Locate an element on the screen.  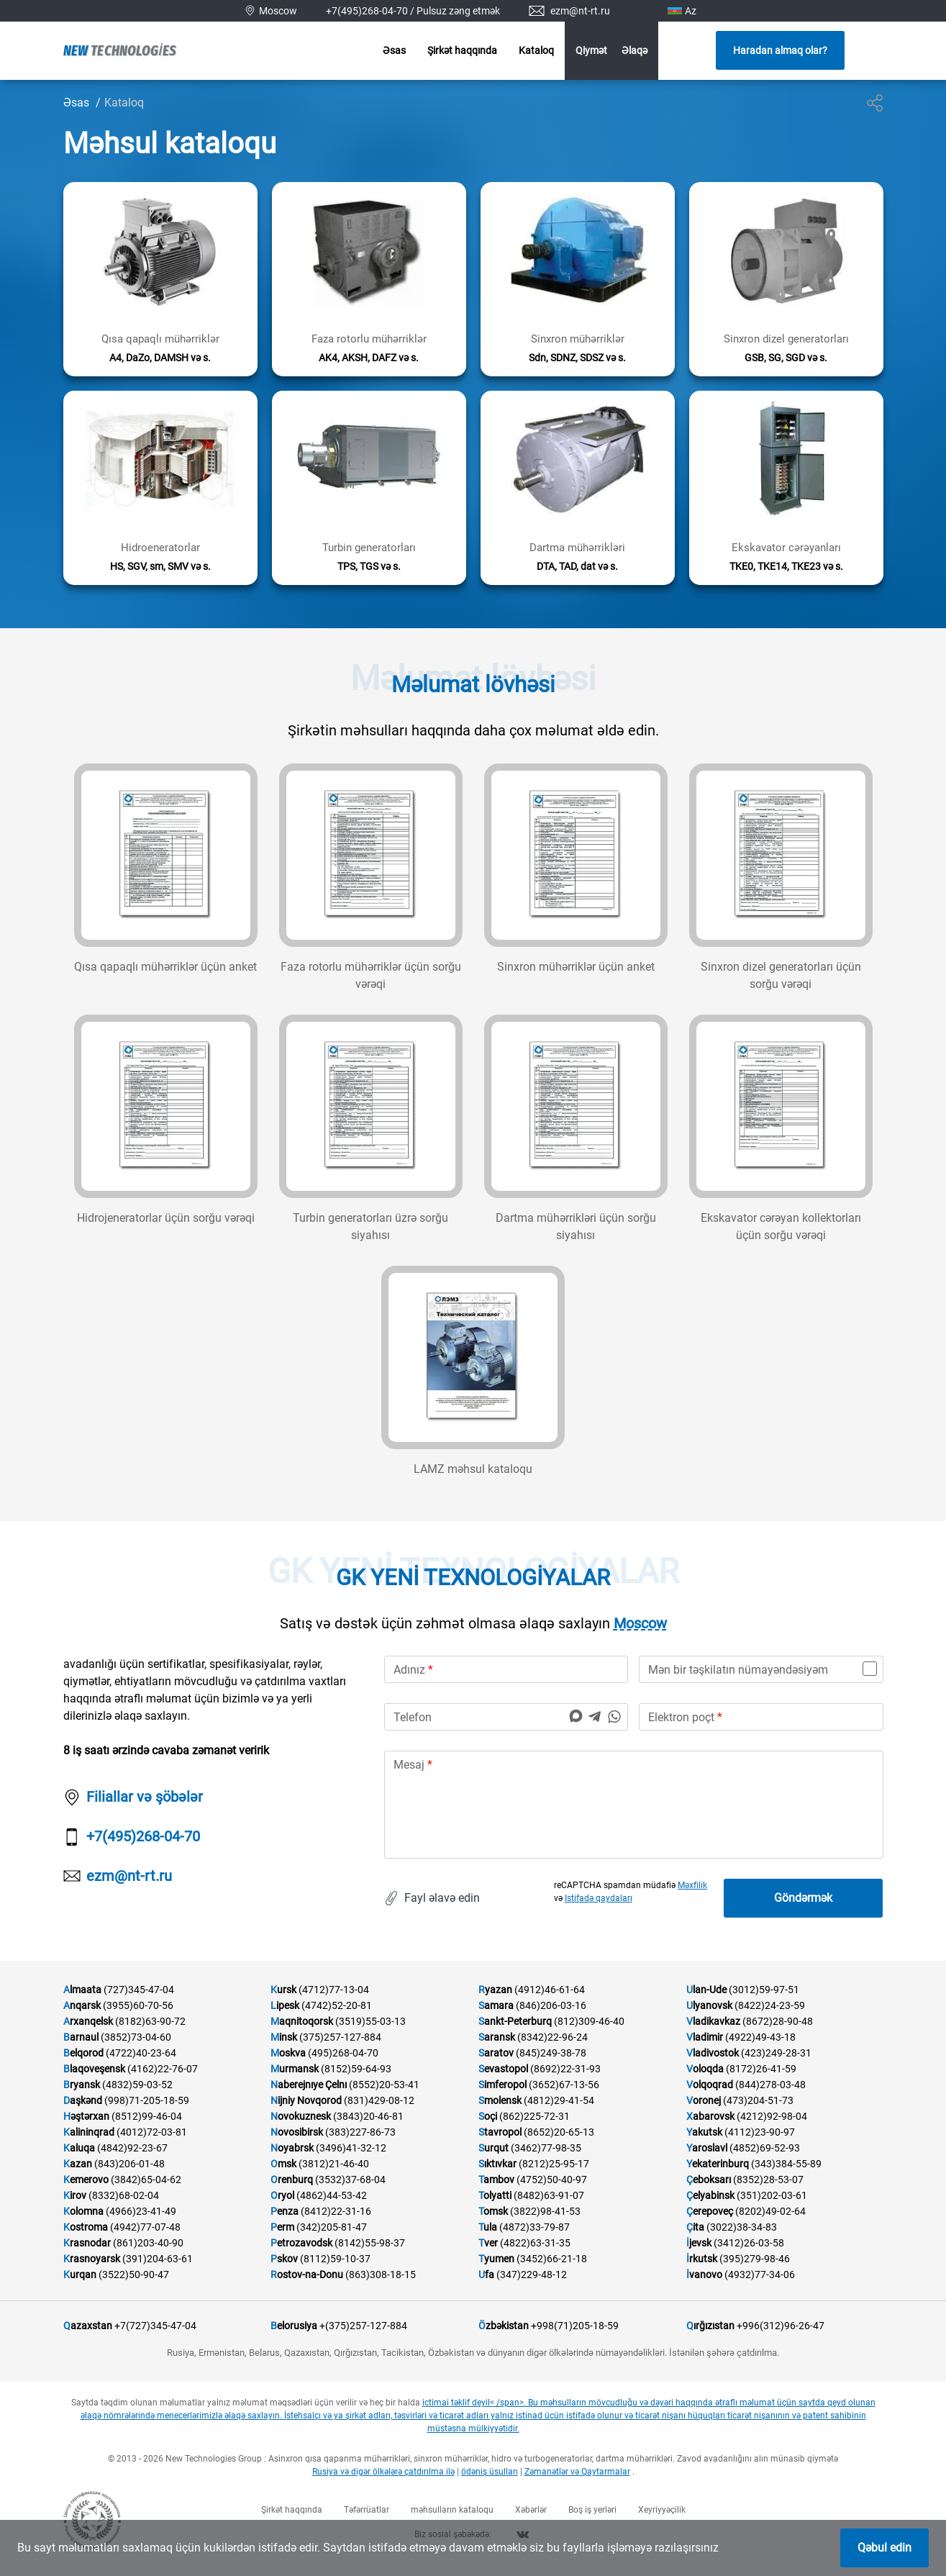
Qırğızıstan is located at coordinates (710, 2325).